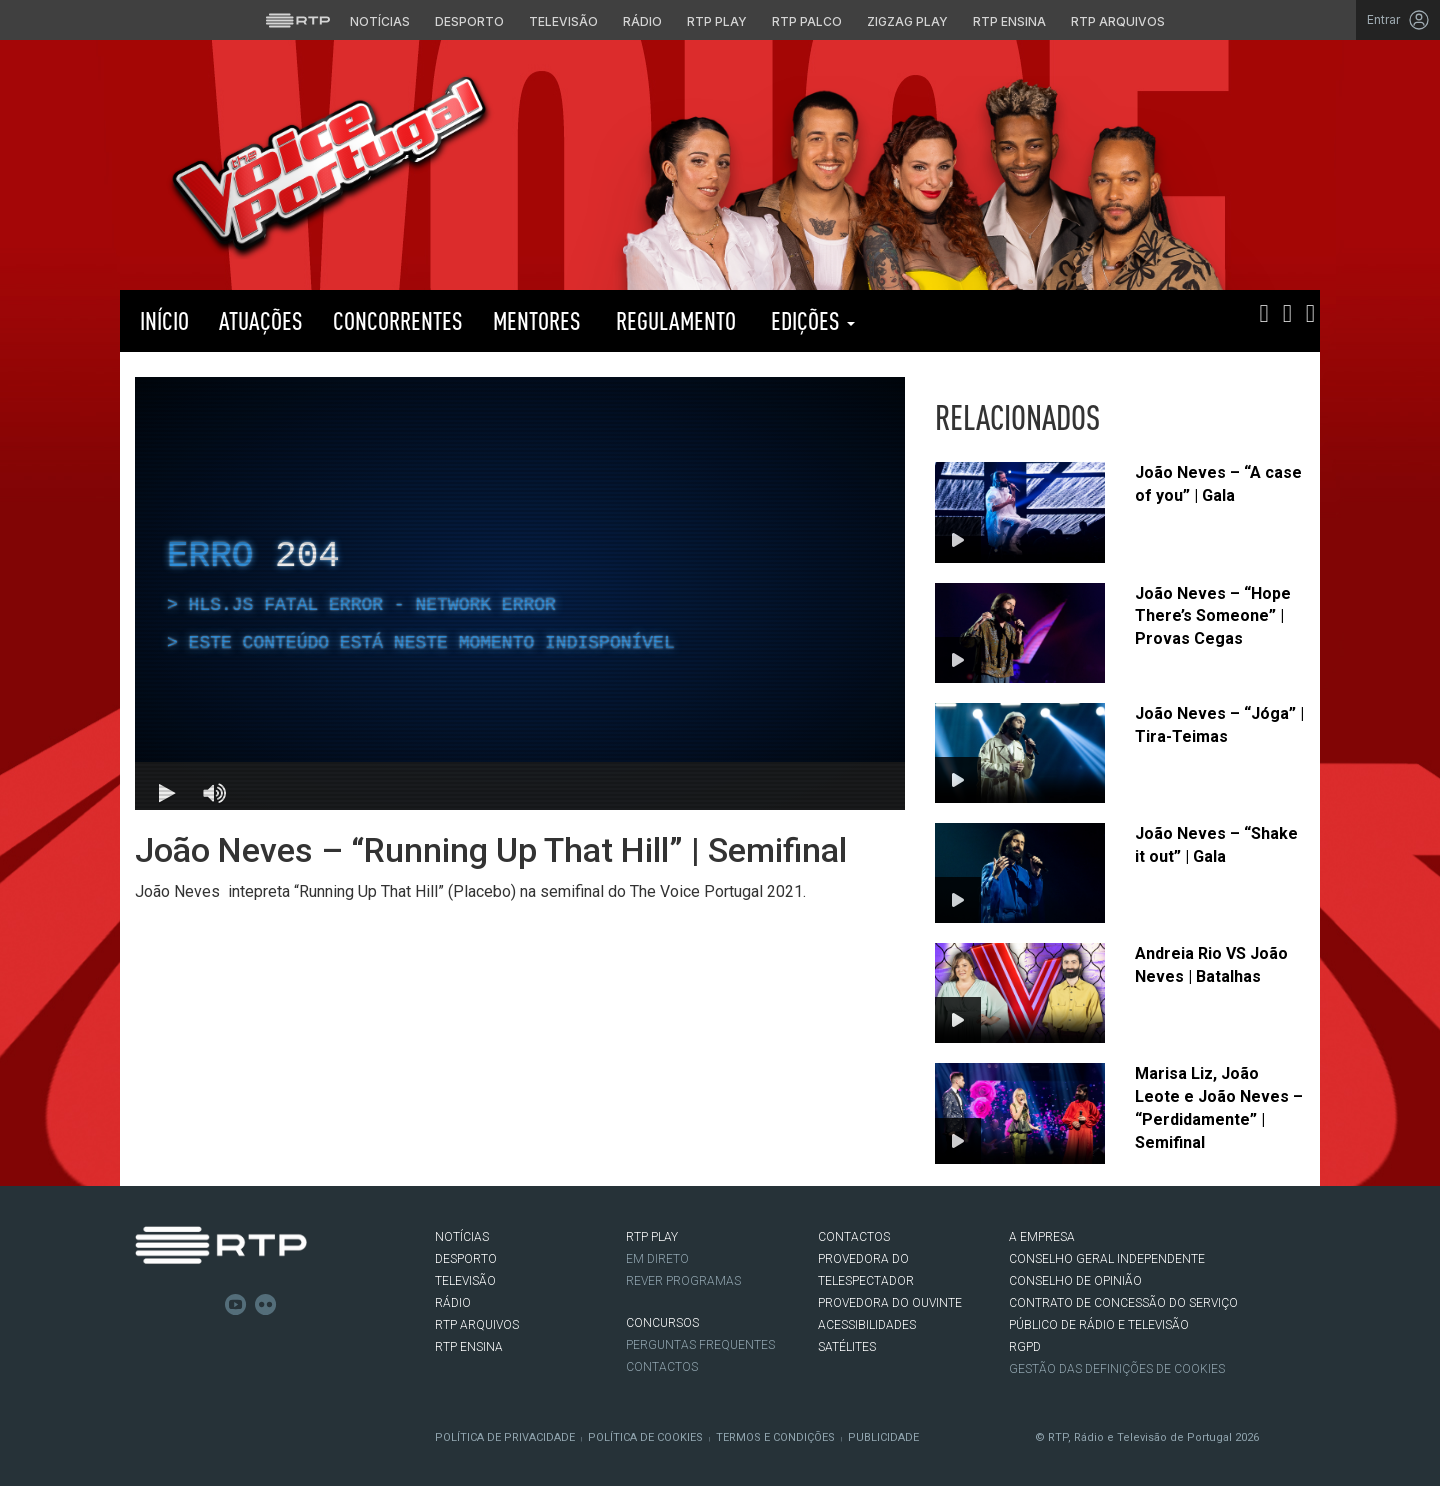 The image size is (1440, 1486). I want to click on Provedora do Ouvinte, so click(890, 1303).